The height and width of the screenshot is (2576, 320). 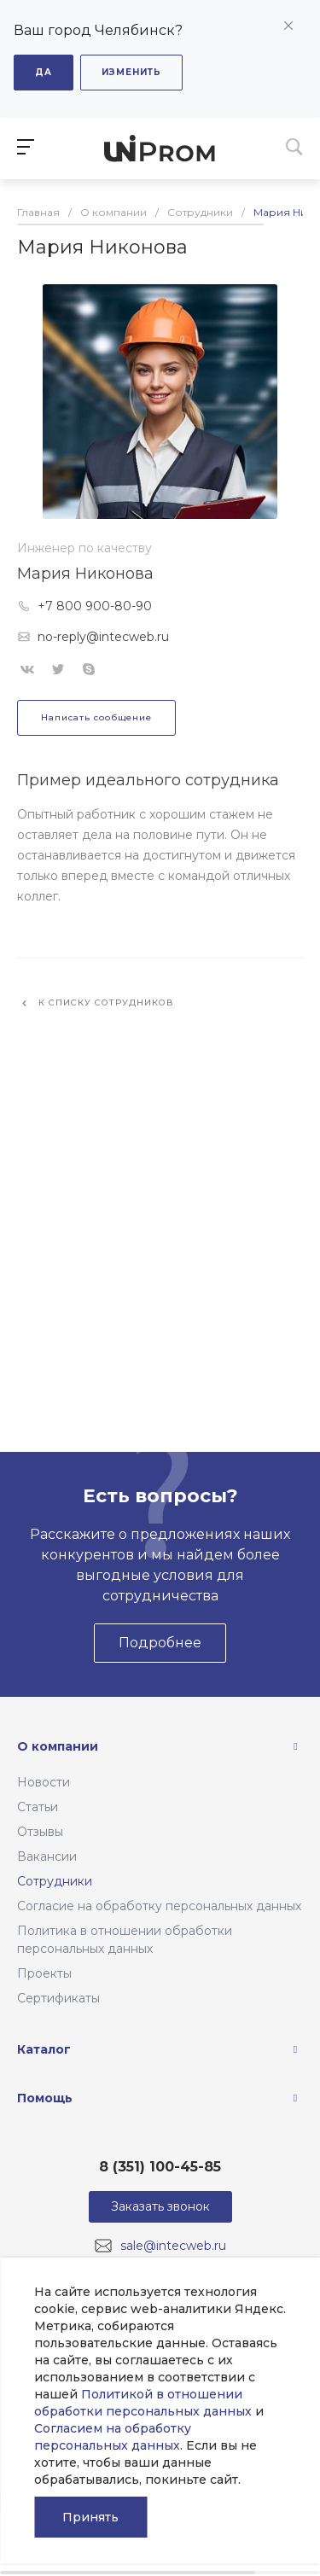 I want to click on +7 800 900-80-90, so click(x=95, y=606).